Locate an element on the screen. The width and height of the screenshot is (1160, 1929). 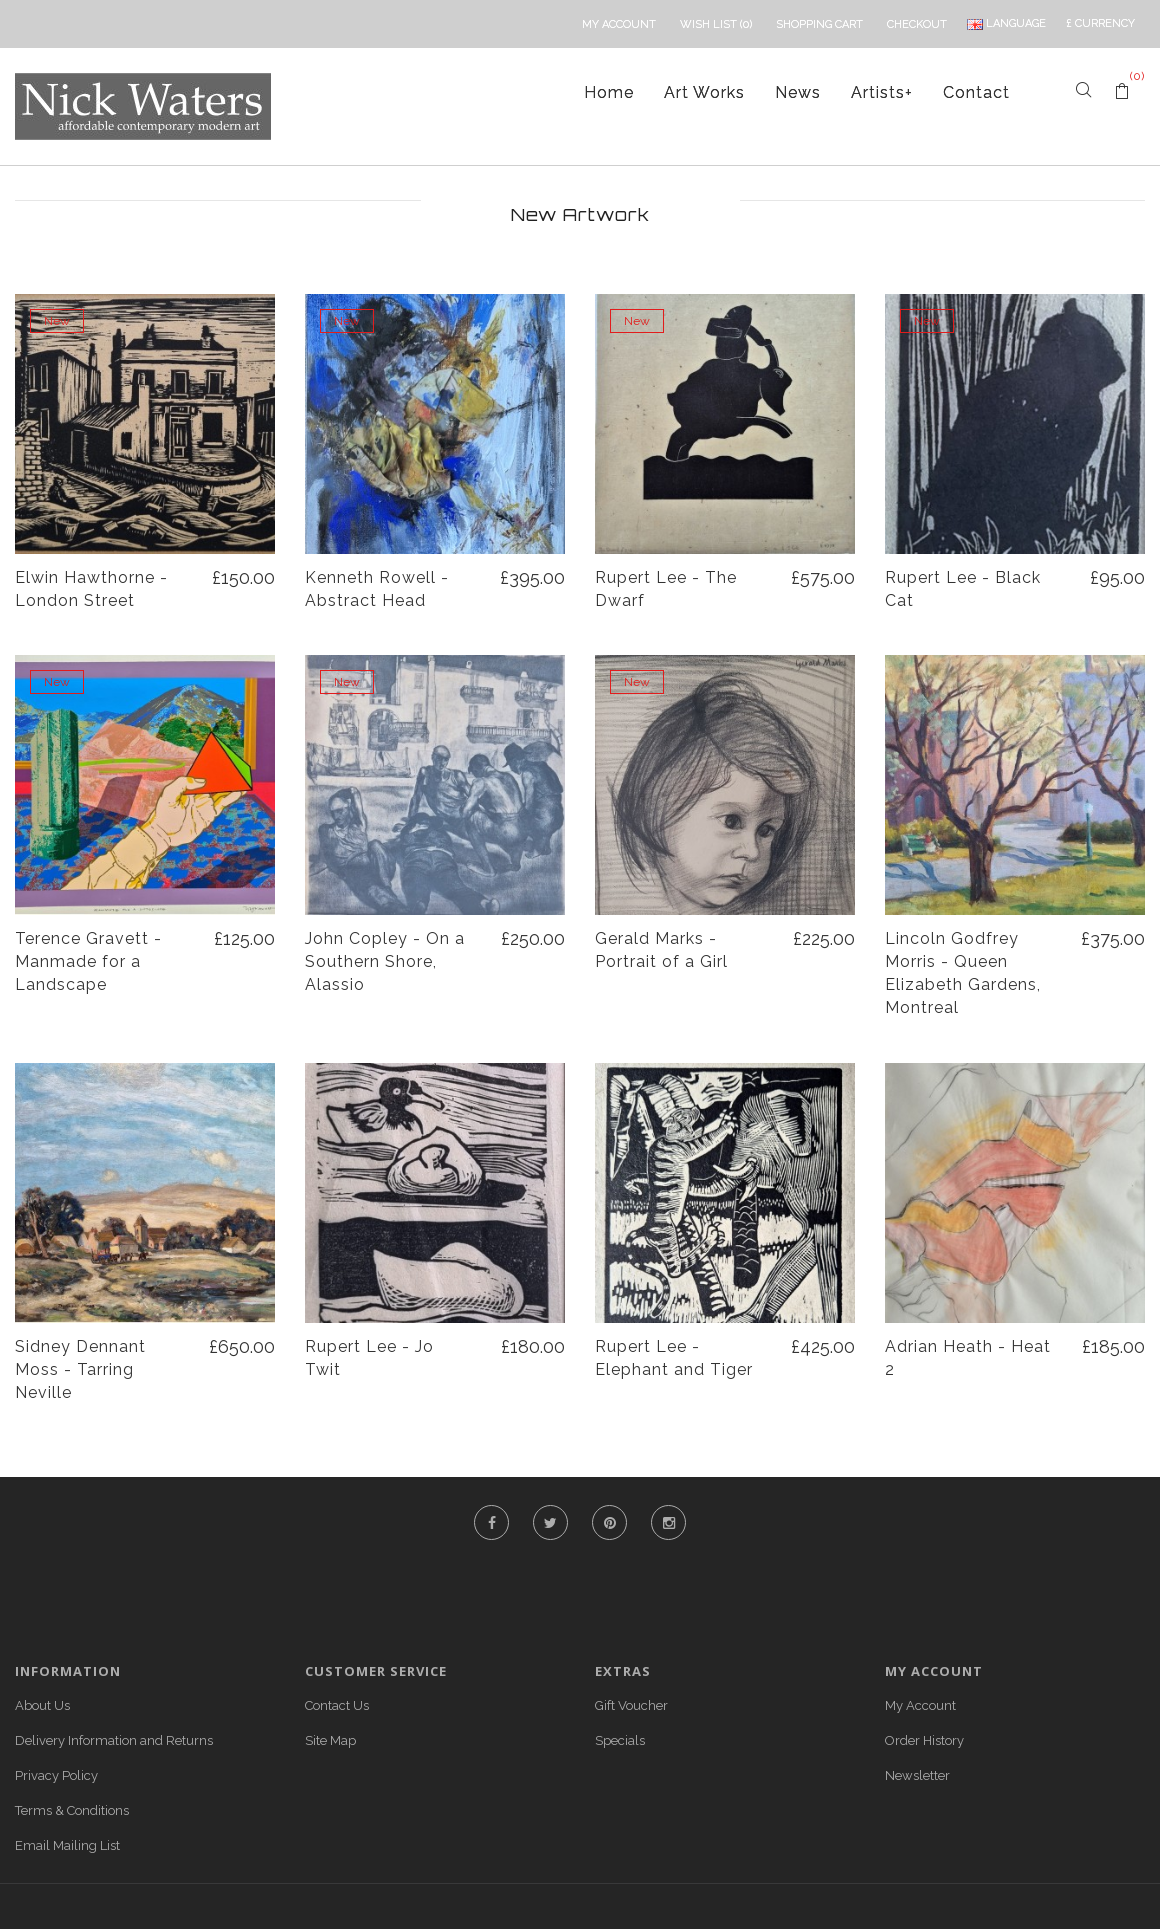
Sidney Dennant Moss - Tarring Neville is located at coordinates (80, 1369).